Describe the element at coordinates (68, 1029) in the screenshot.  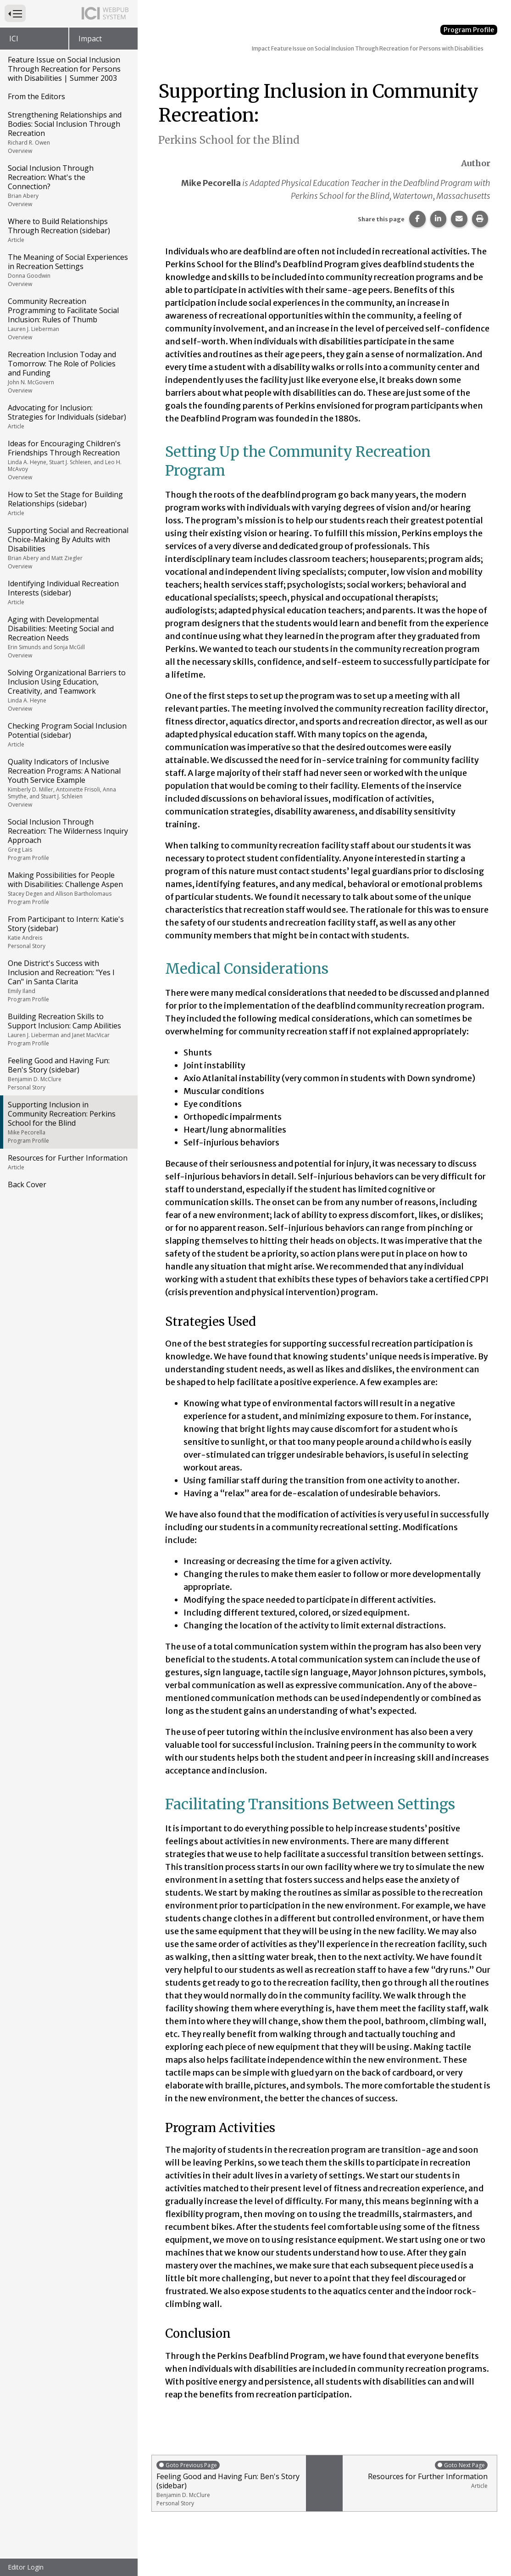
I see `Building Recreation Skills to Support Inclusion: Camp Abilities` at that location.